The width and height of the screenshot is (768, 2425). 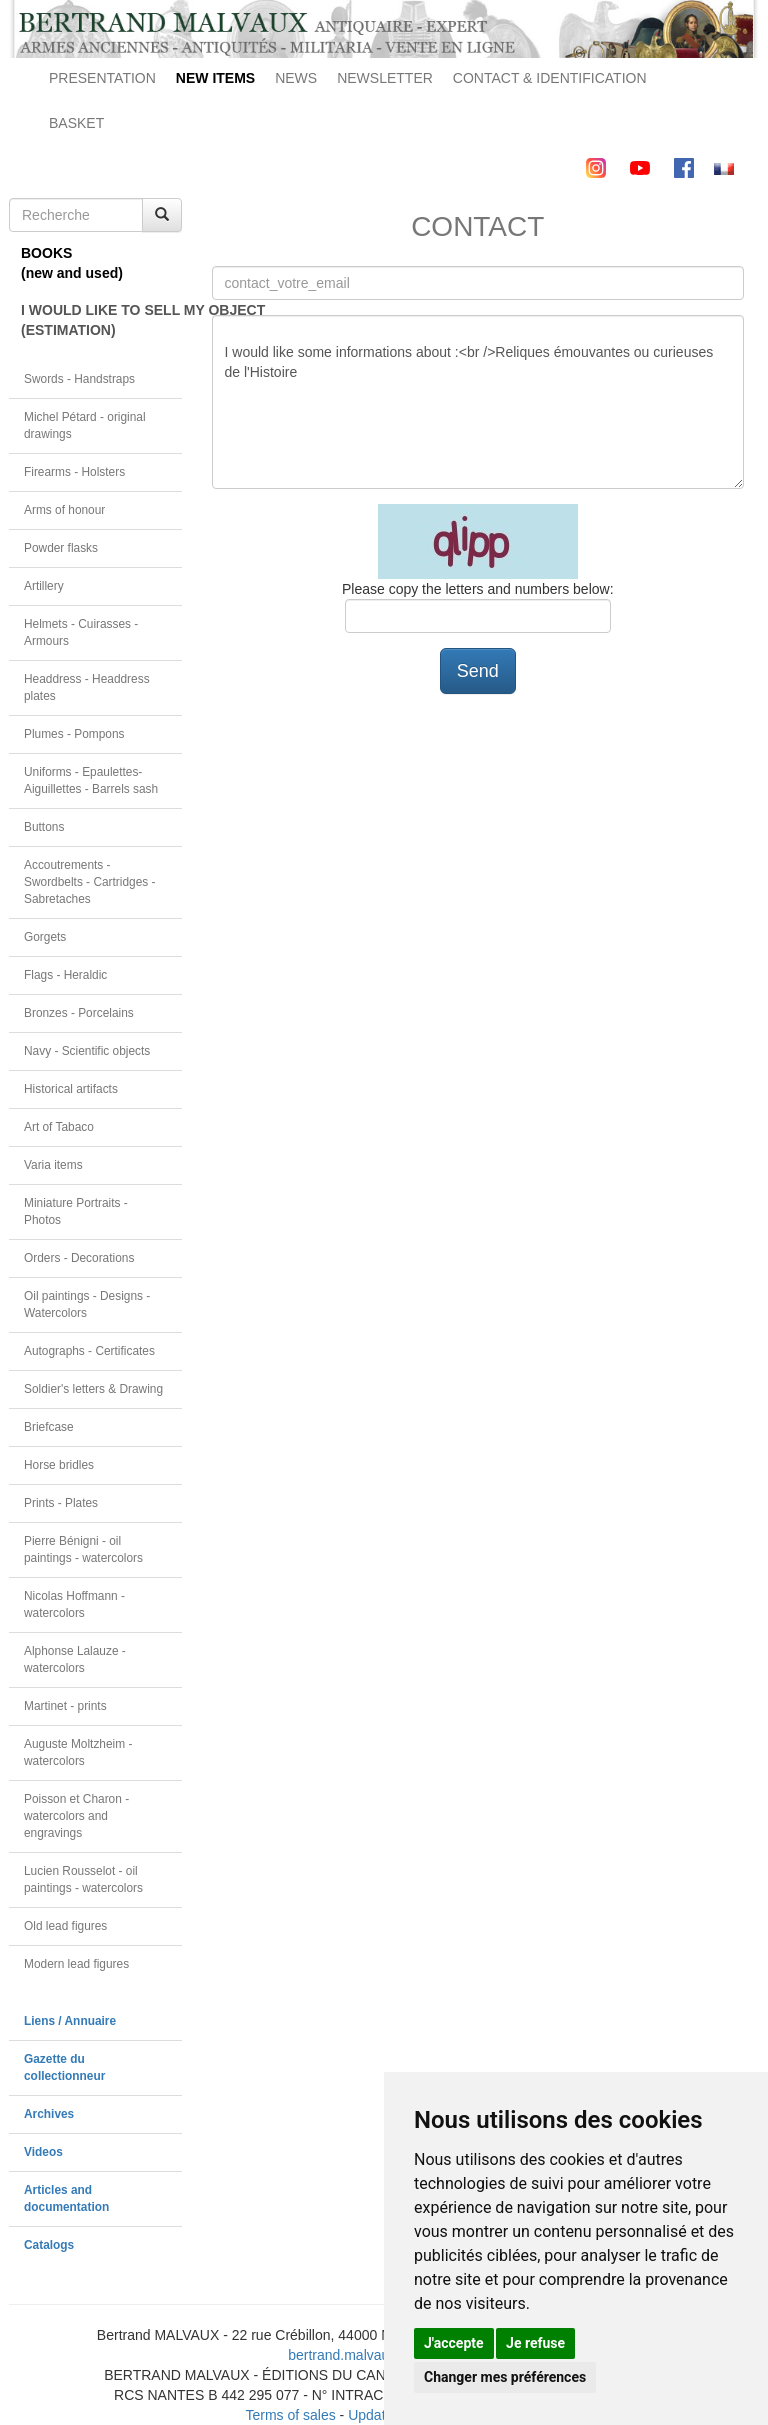 I want to click on BOOKS(new and used), so click(x=72, y=263).